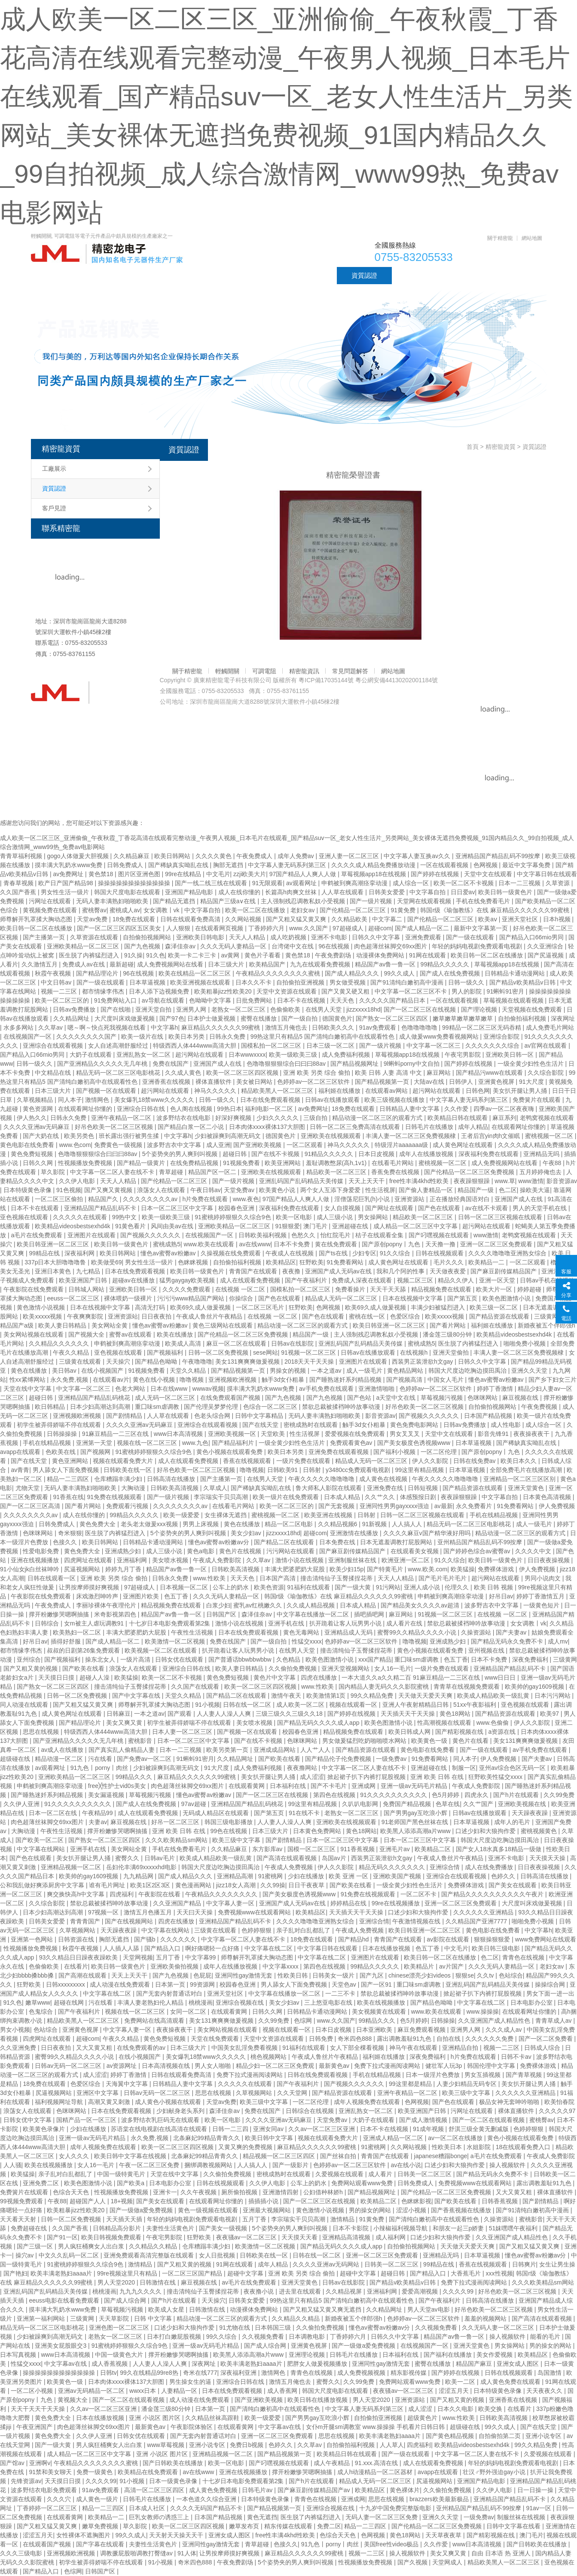  What do you see at coordinates (344, 2291) in the screenshot?
I see `久久精品视屏` at bounding box center [344, 2291].